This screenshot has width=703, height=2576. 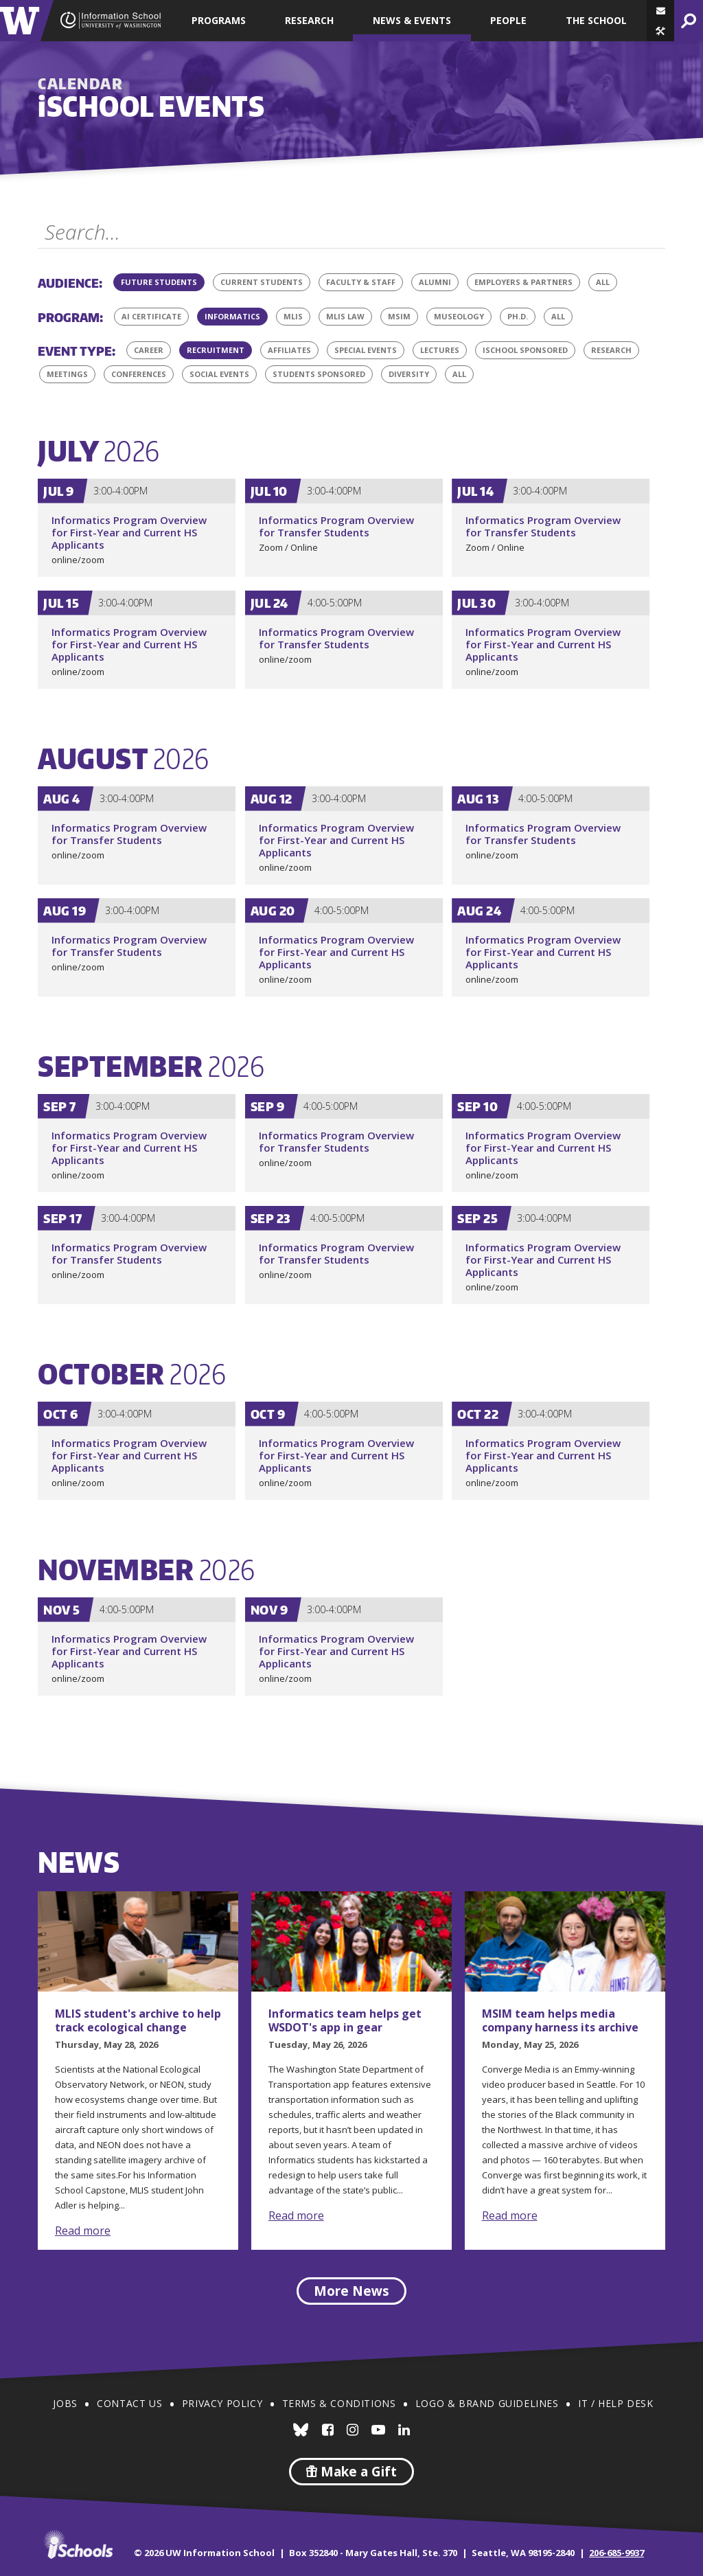 What do you see at coordinates (435, 282) in the screenshot?
I see `Alumni` at bounding box center [435, 282].